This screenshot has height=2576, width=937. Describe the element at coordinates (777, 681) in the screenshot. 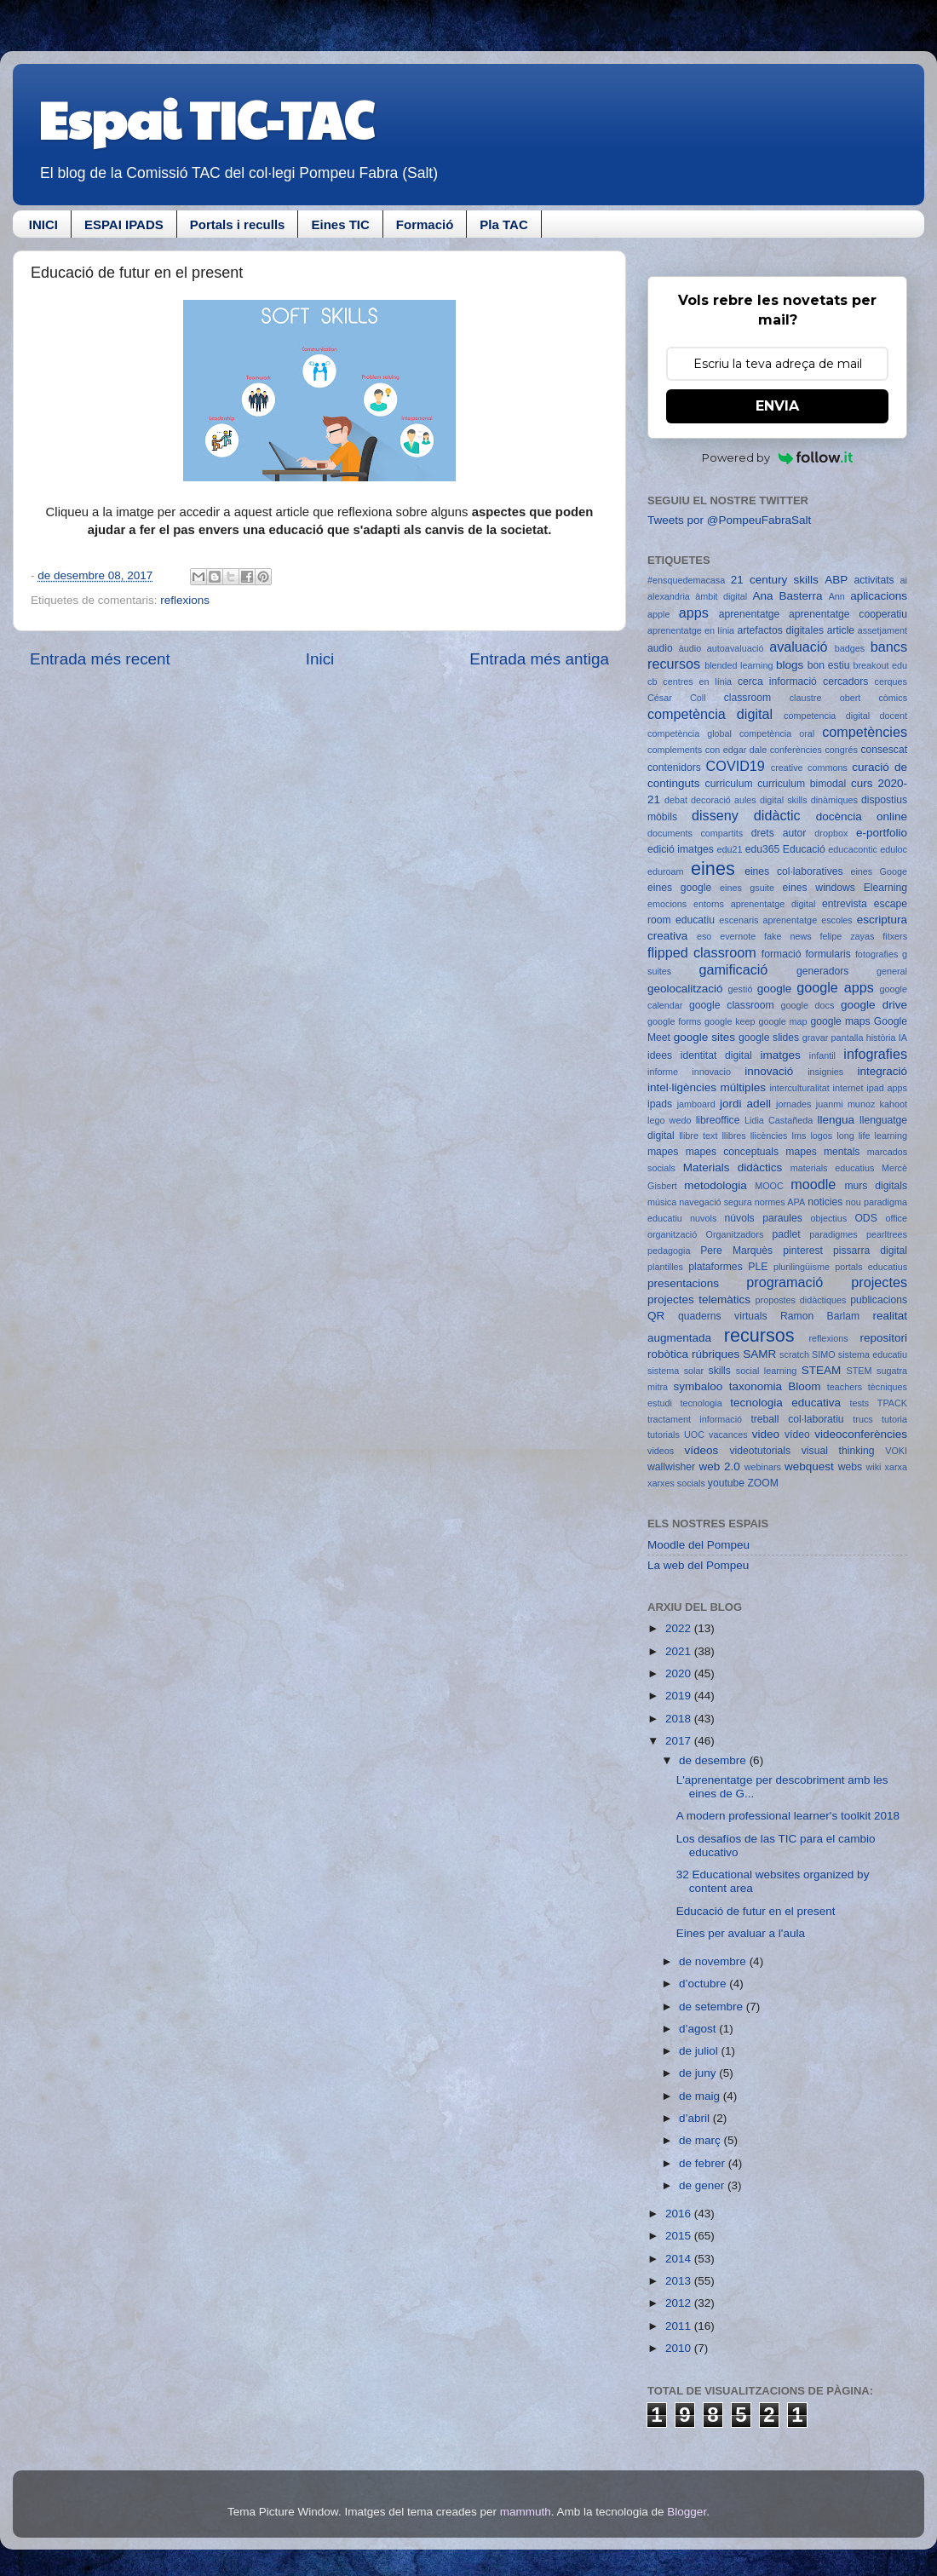

I see `cerca informació` at that location.